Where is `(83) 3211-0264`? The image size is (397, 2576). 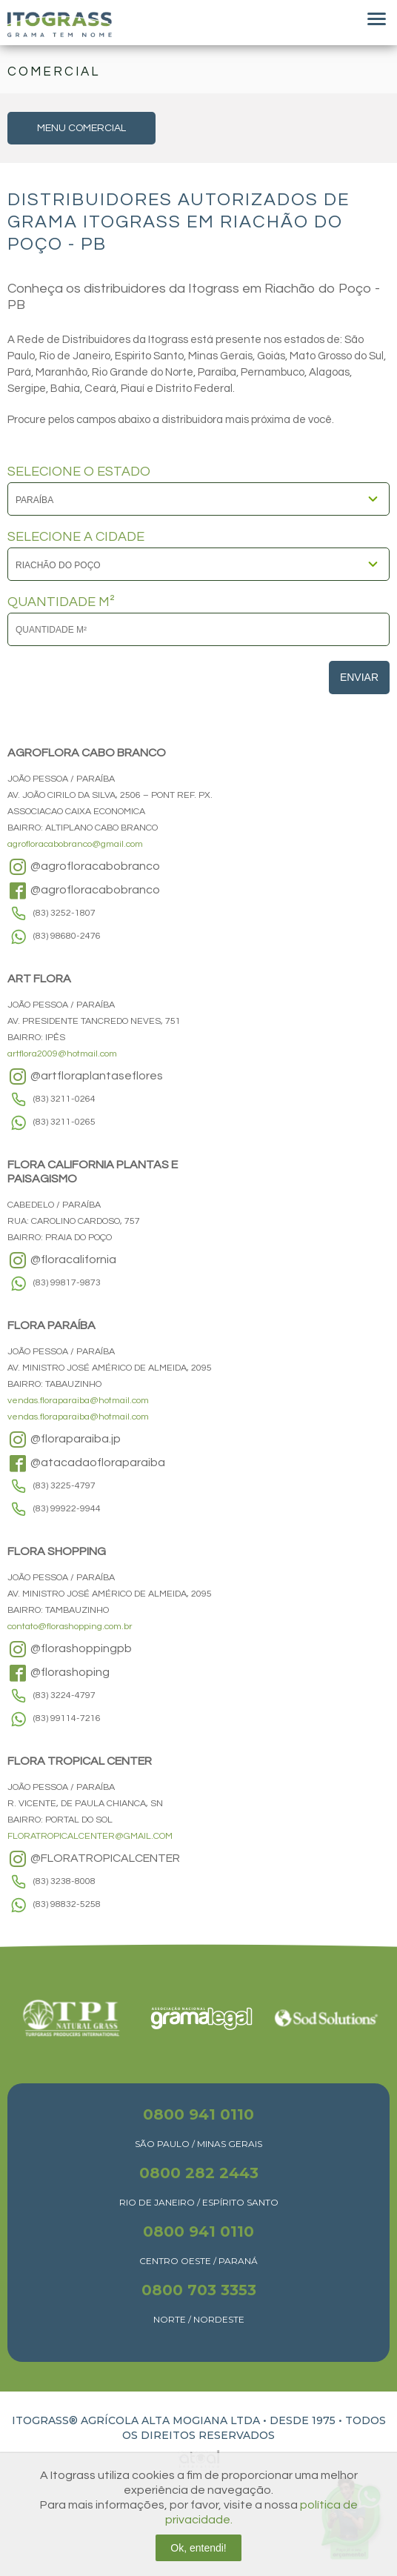
(83) 3211-0264 is located at coordinates (64, 1099).